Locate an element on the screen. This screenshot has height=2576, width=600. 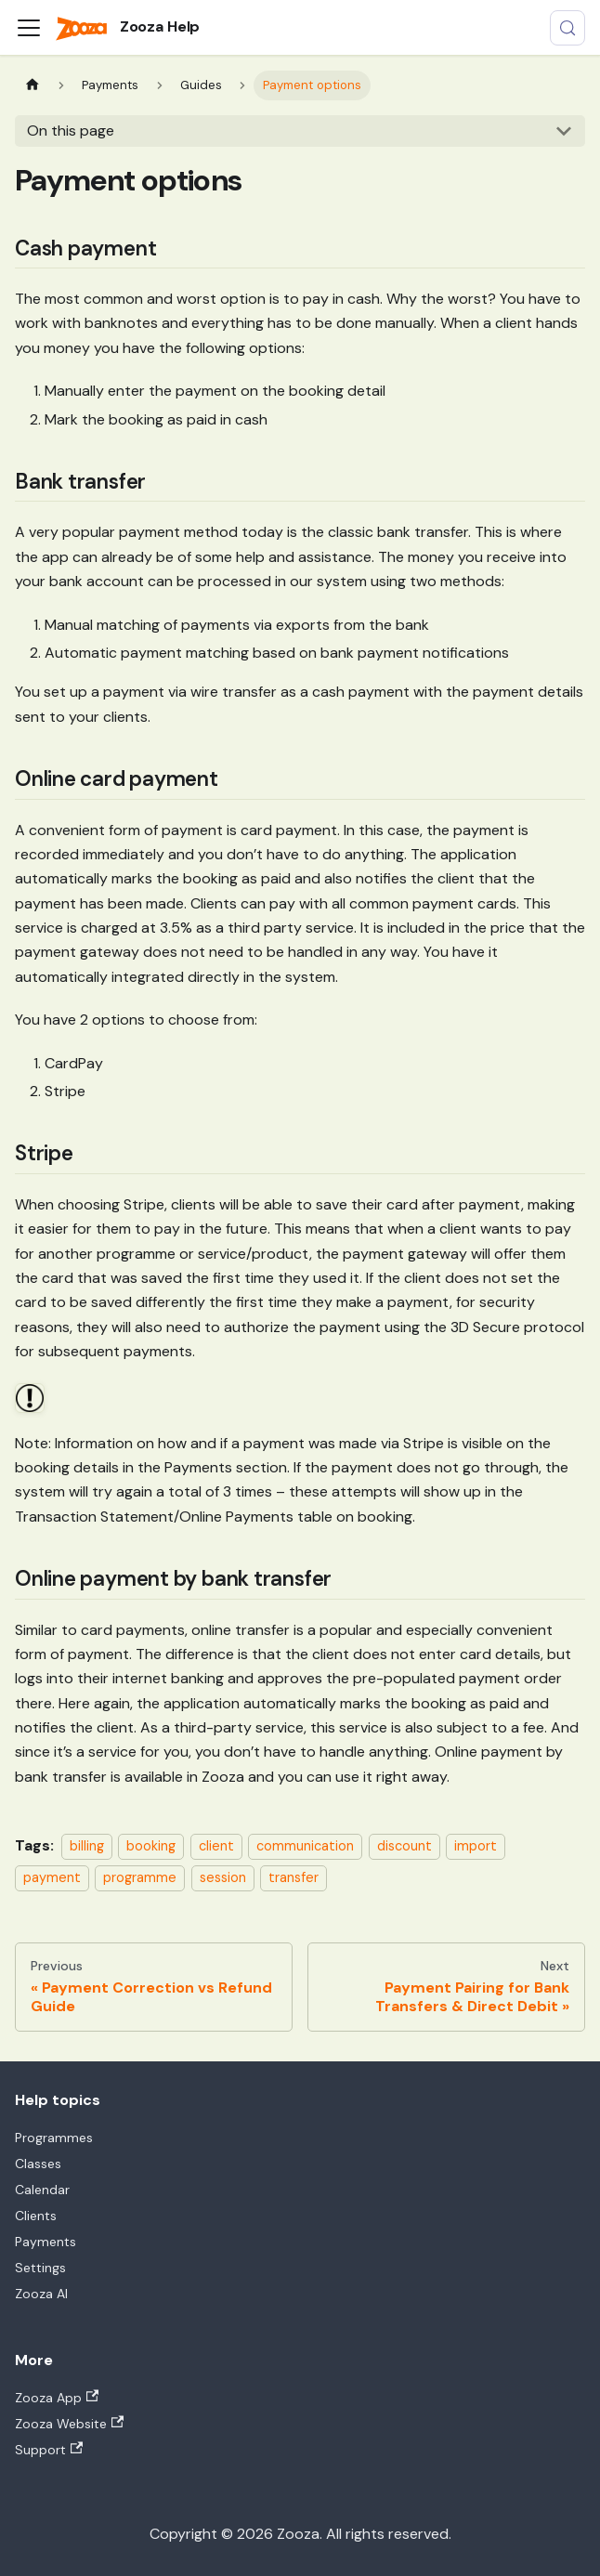
Settings is located at coordinates (40, 2267).